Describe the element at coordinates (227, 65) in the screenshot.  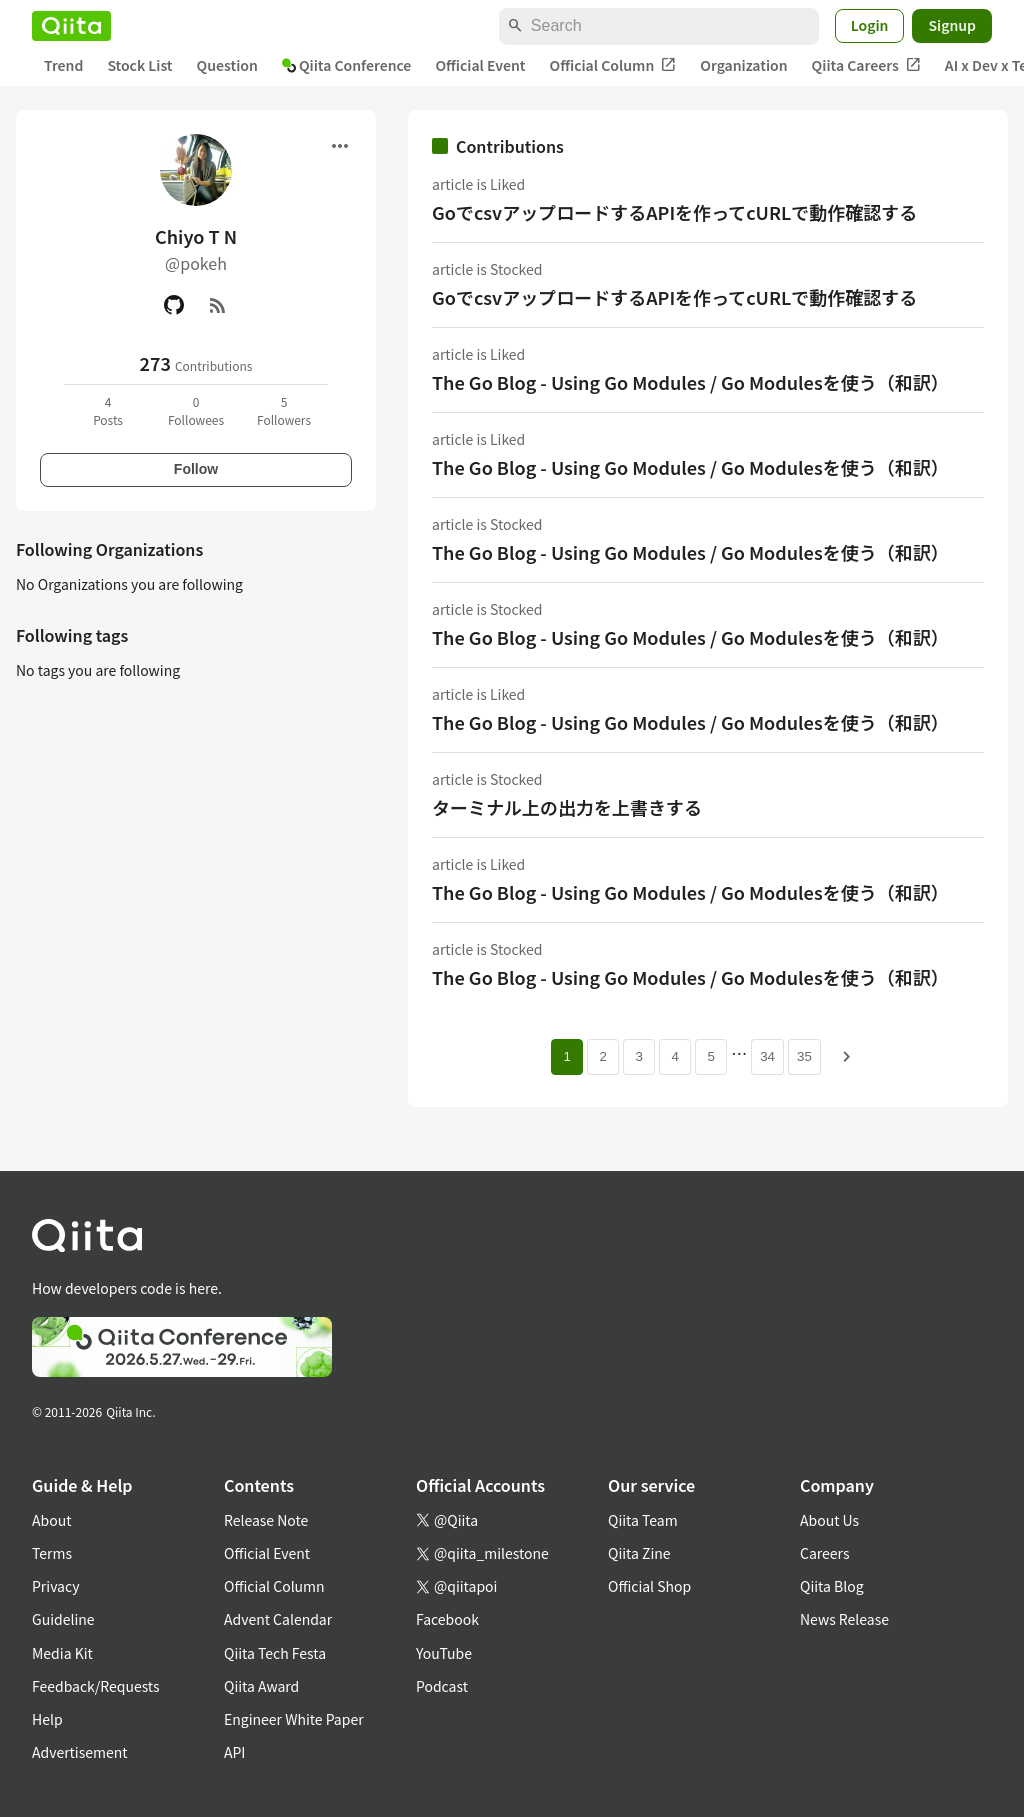
I see `Question` at that location.